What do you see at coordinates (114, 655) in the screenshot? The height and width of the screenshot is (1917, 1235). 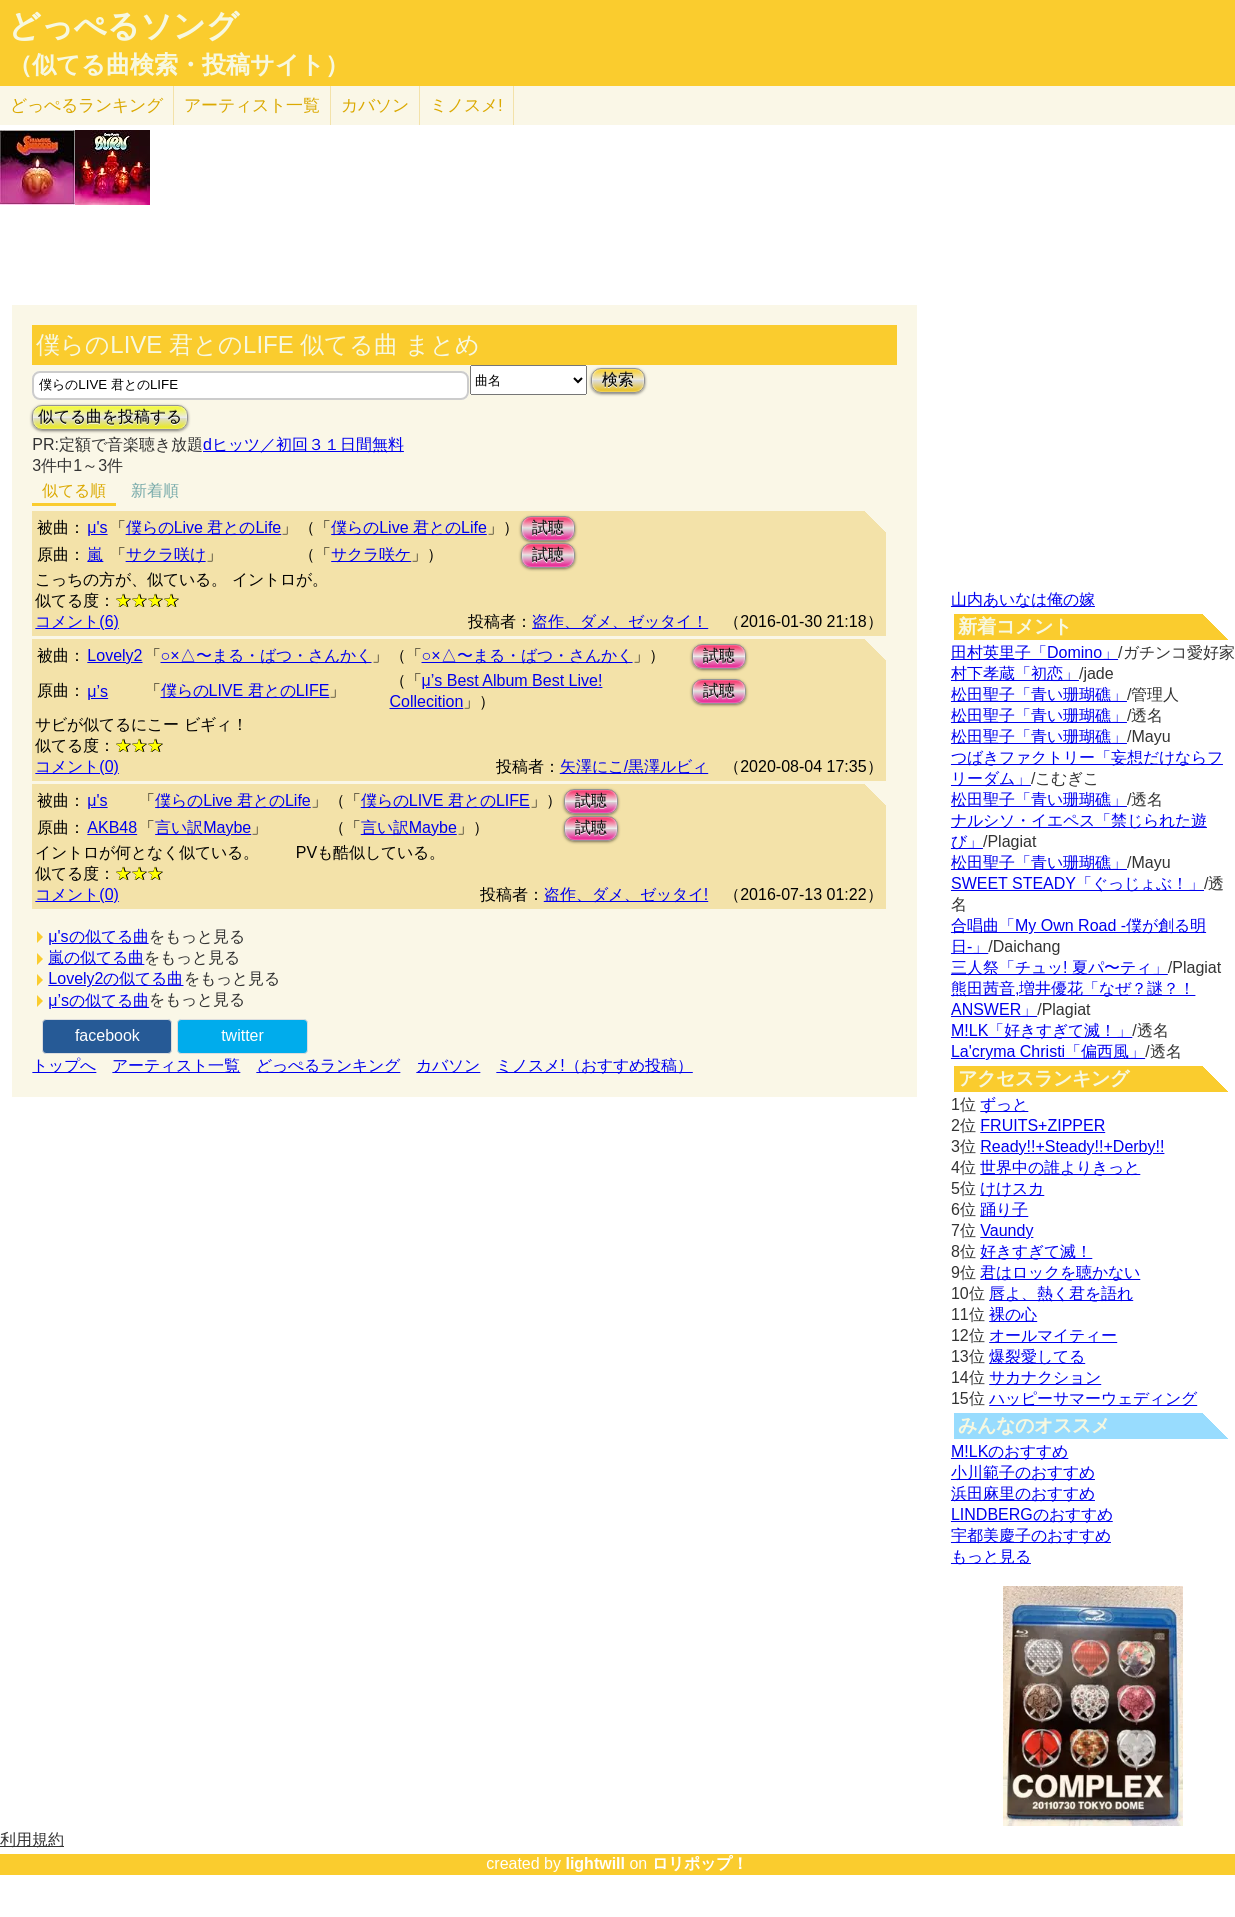 I see `Lovely2` at bounding box center [114, 655].